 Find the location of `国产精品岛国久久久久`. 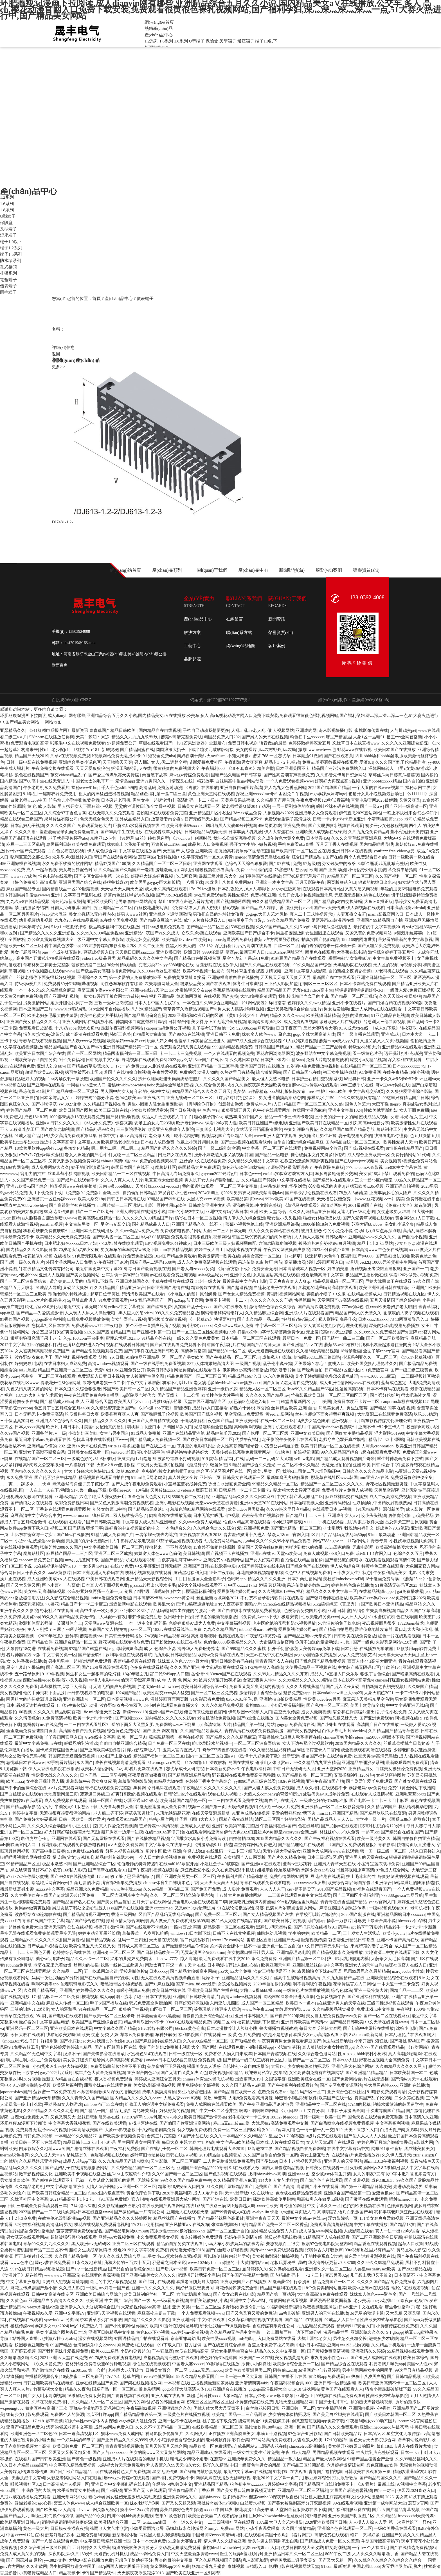

国产精品岛国久久久久 is located at coordinates (380, 2478).